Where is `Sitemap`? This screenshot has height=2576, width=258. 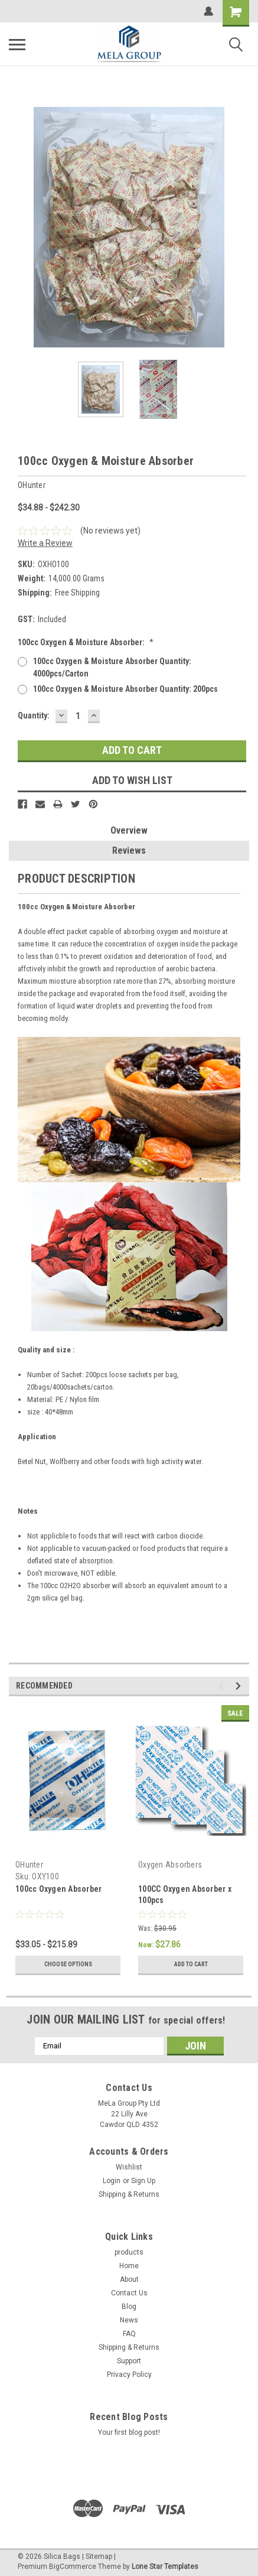
Sitemap is located at coordinates (99, 2556).